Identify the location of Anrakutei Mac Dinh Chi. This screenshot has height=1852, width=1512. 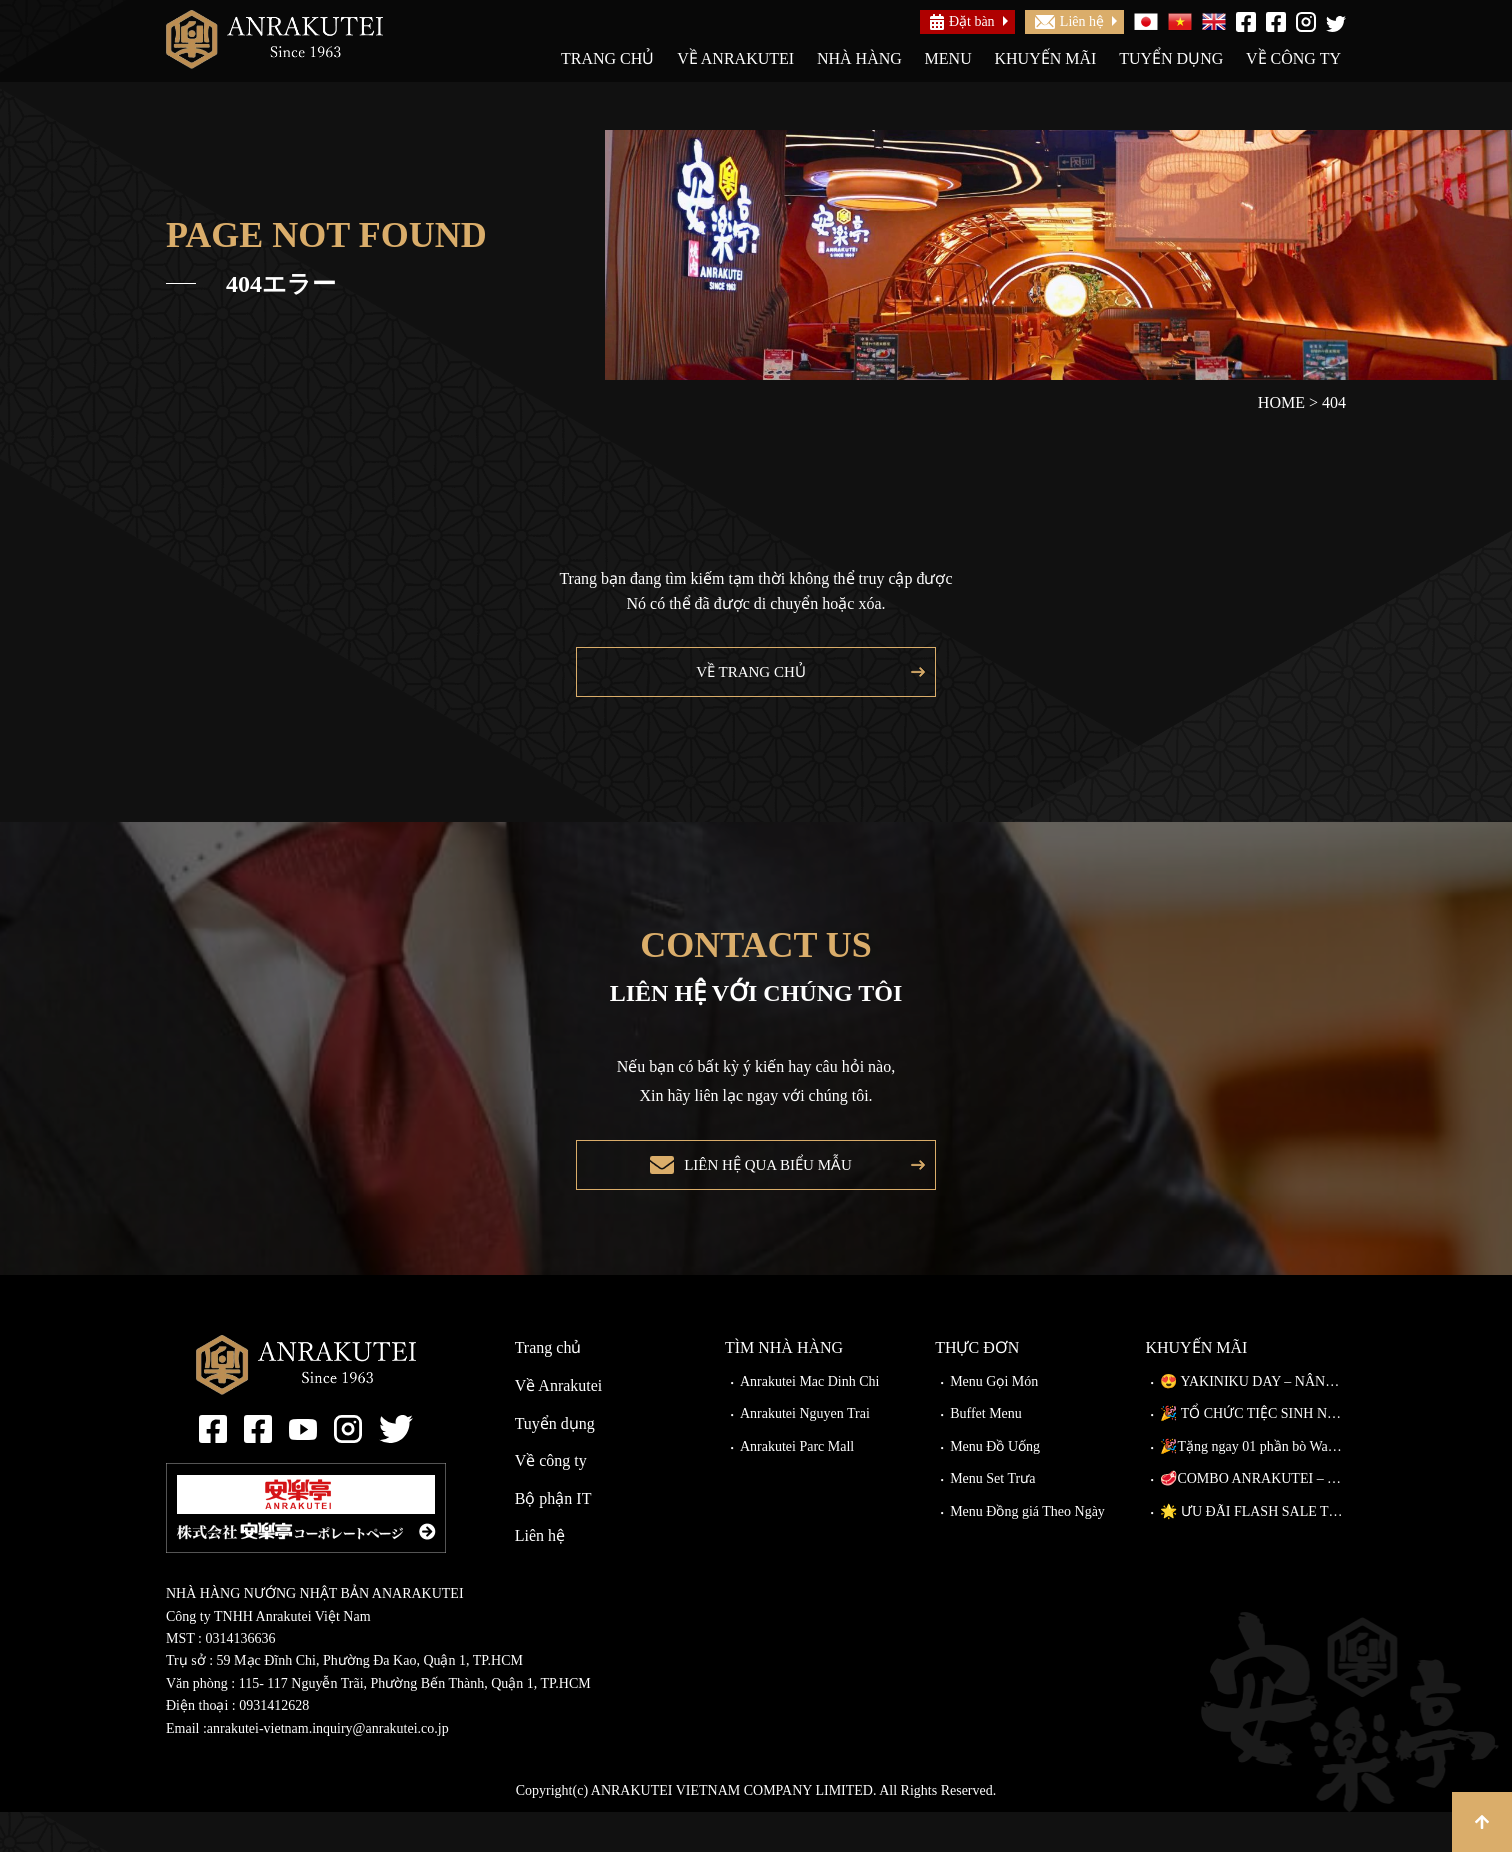
(810, 1421).